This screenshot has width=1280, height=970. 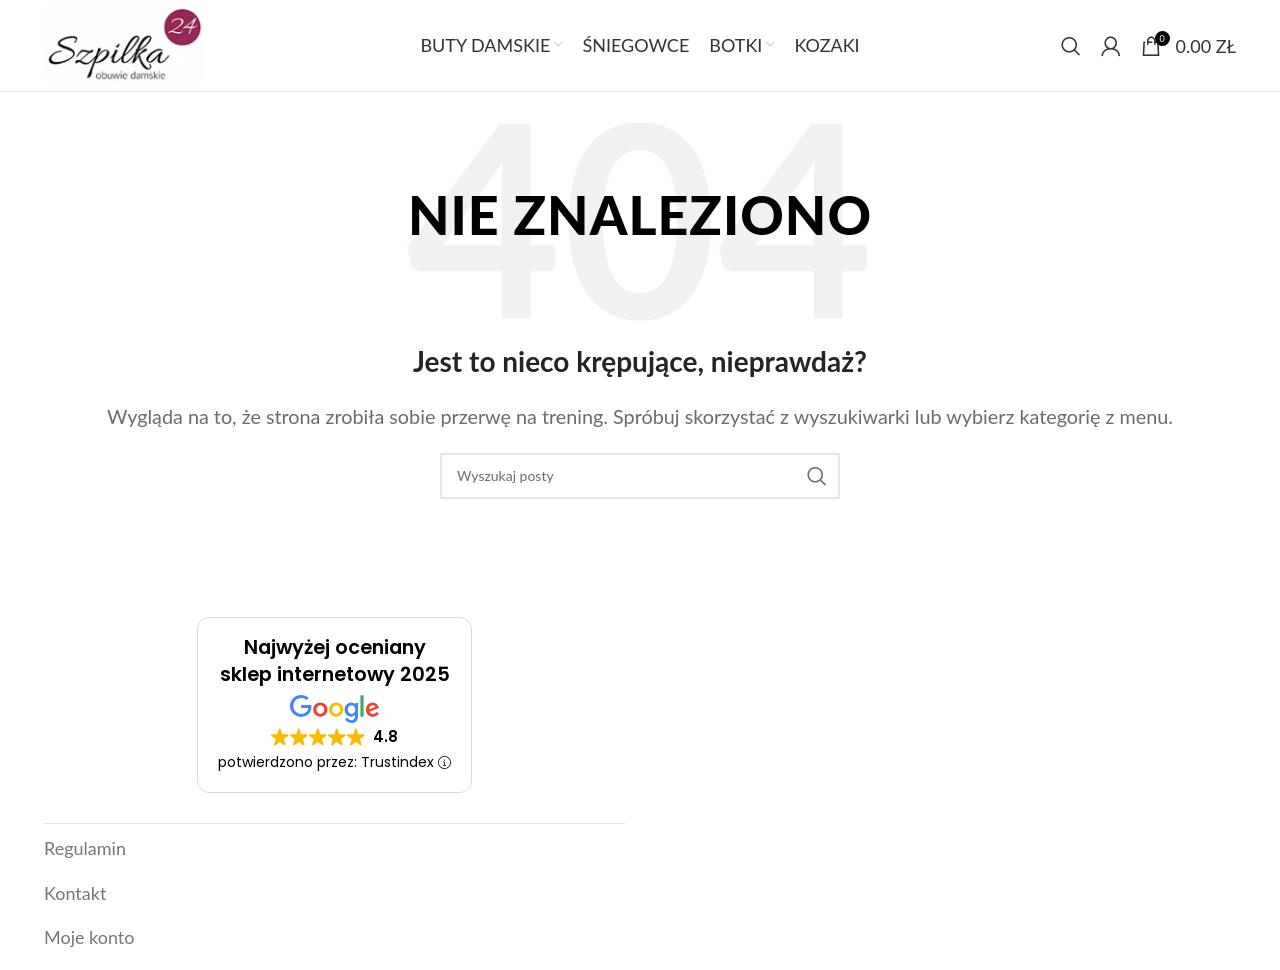 I want to click on [Link], so click(x=127, y=50).